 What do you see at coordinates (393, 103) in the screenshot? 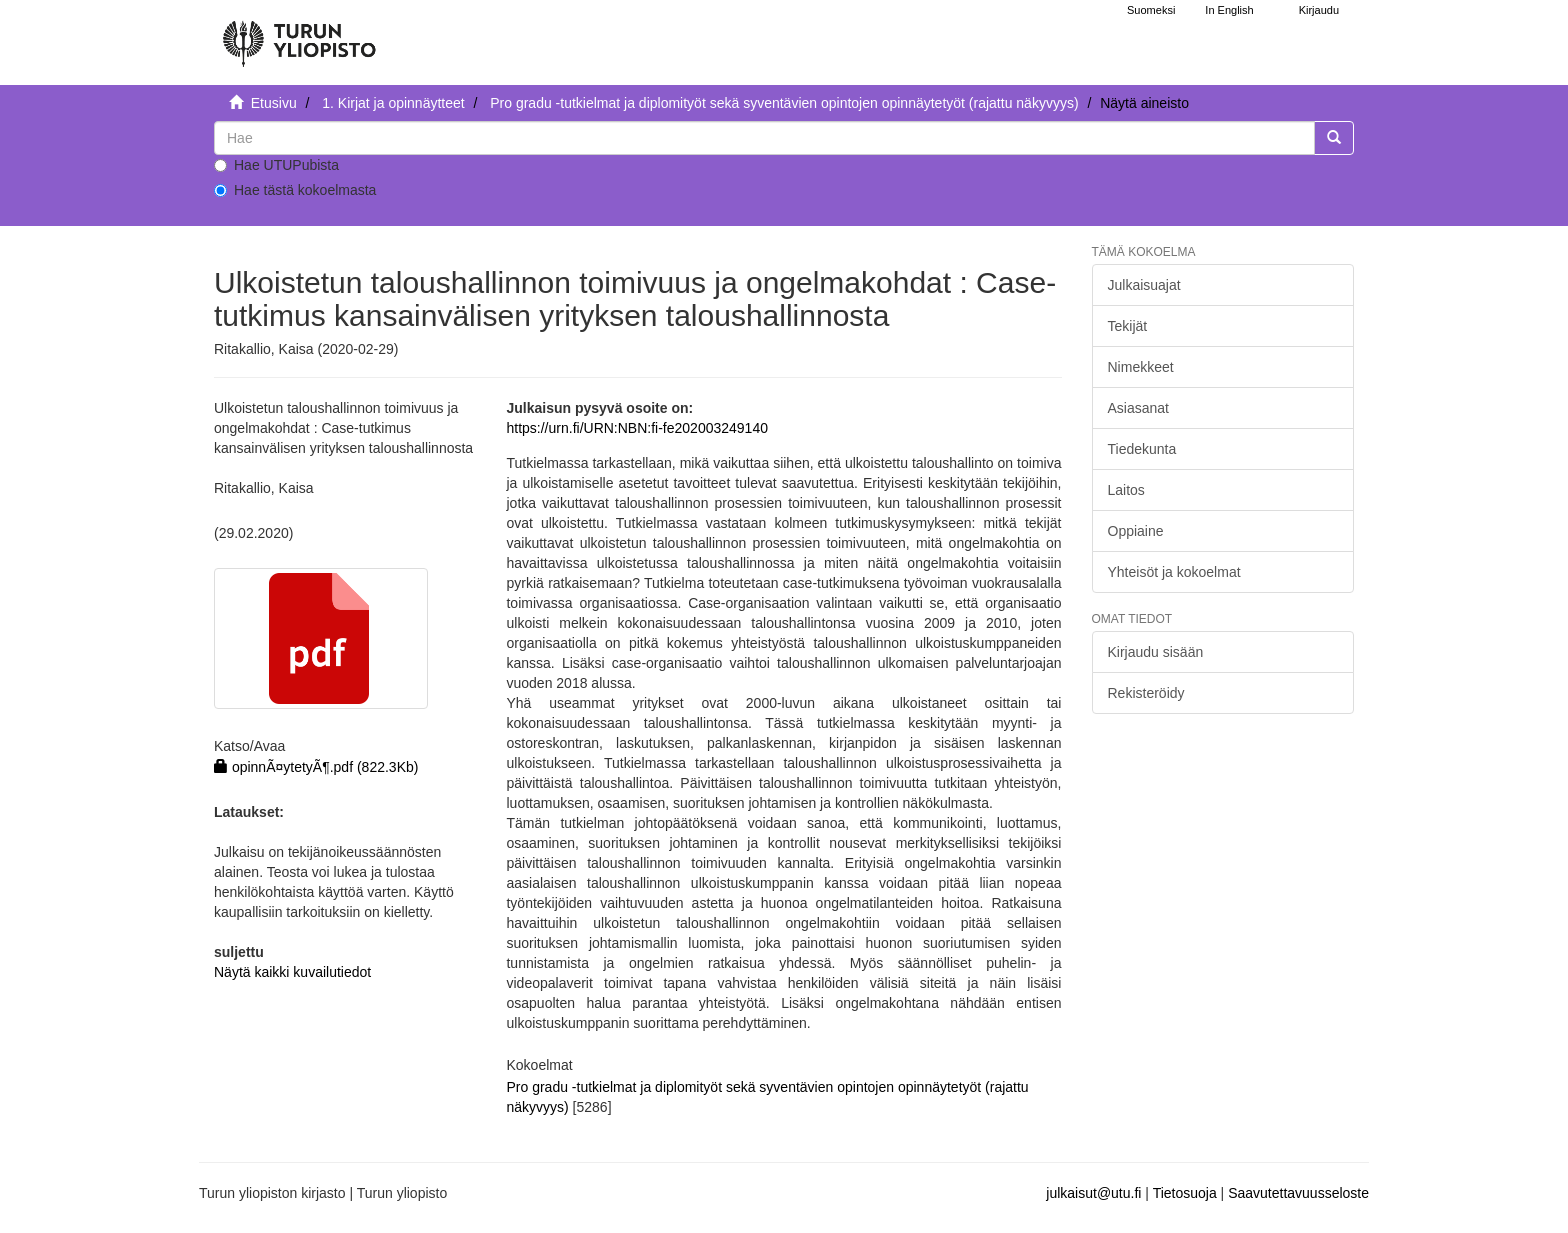
I see `1. Kirjat ja opinnäytteet` at bounding box center [393, 103].